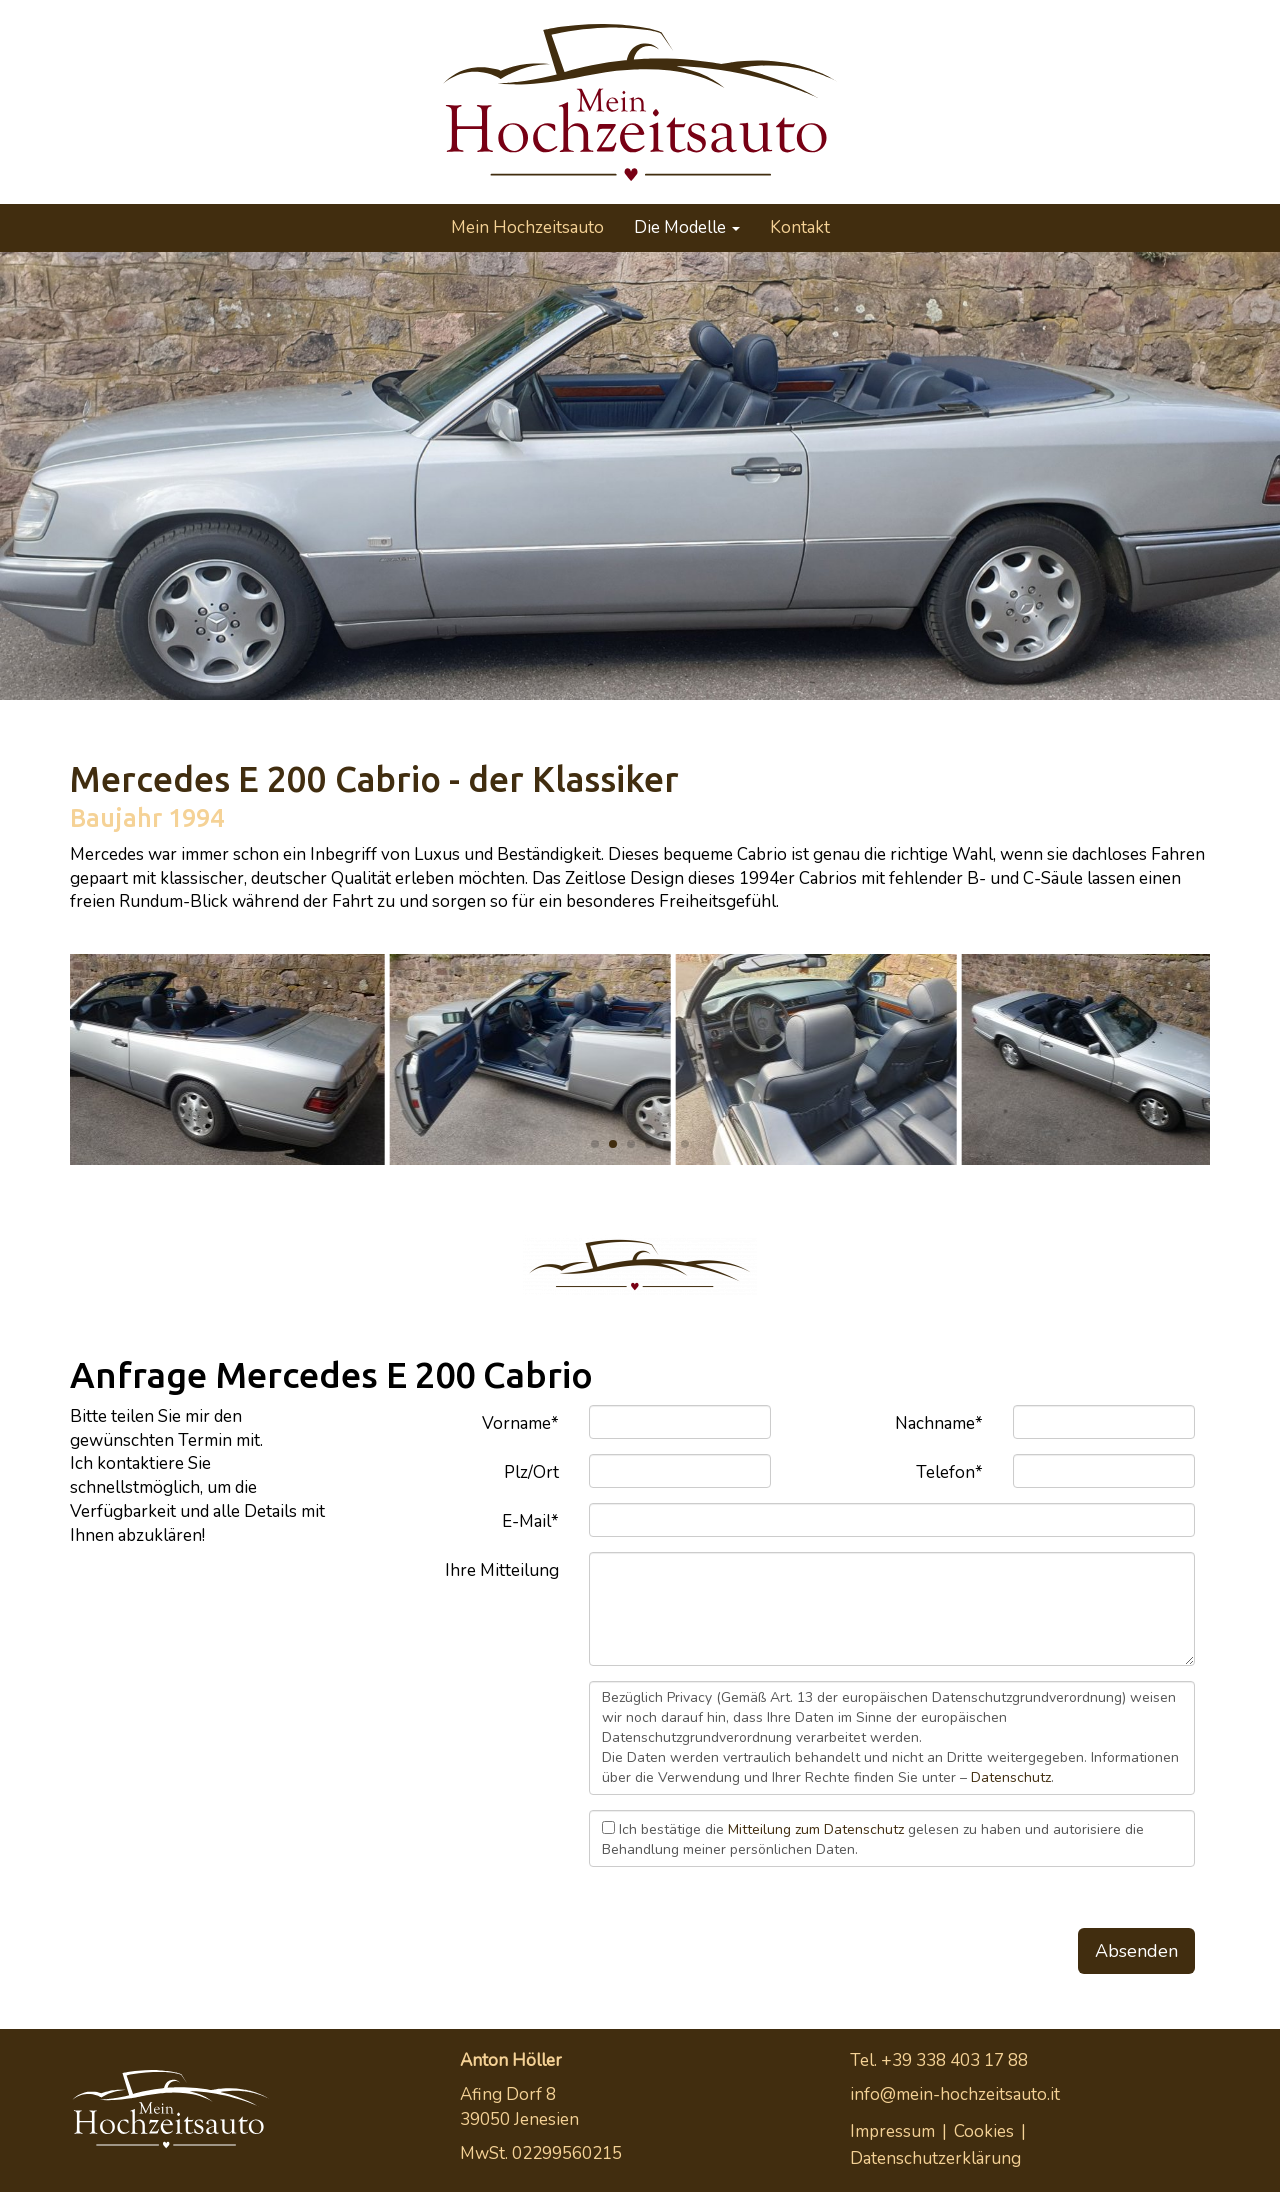 The width and height of the screenshot is (1280, 2192). What do you see at coordinates (939, 1423) in the screenshot?
I see `Nachname*` at bounding box center [939, 1423].